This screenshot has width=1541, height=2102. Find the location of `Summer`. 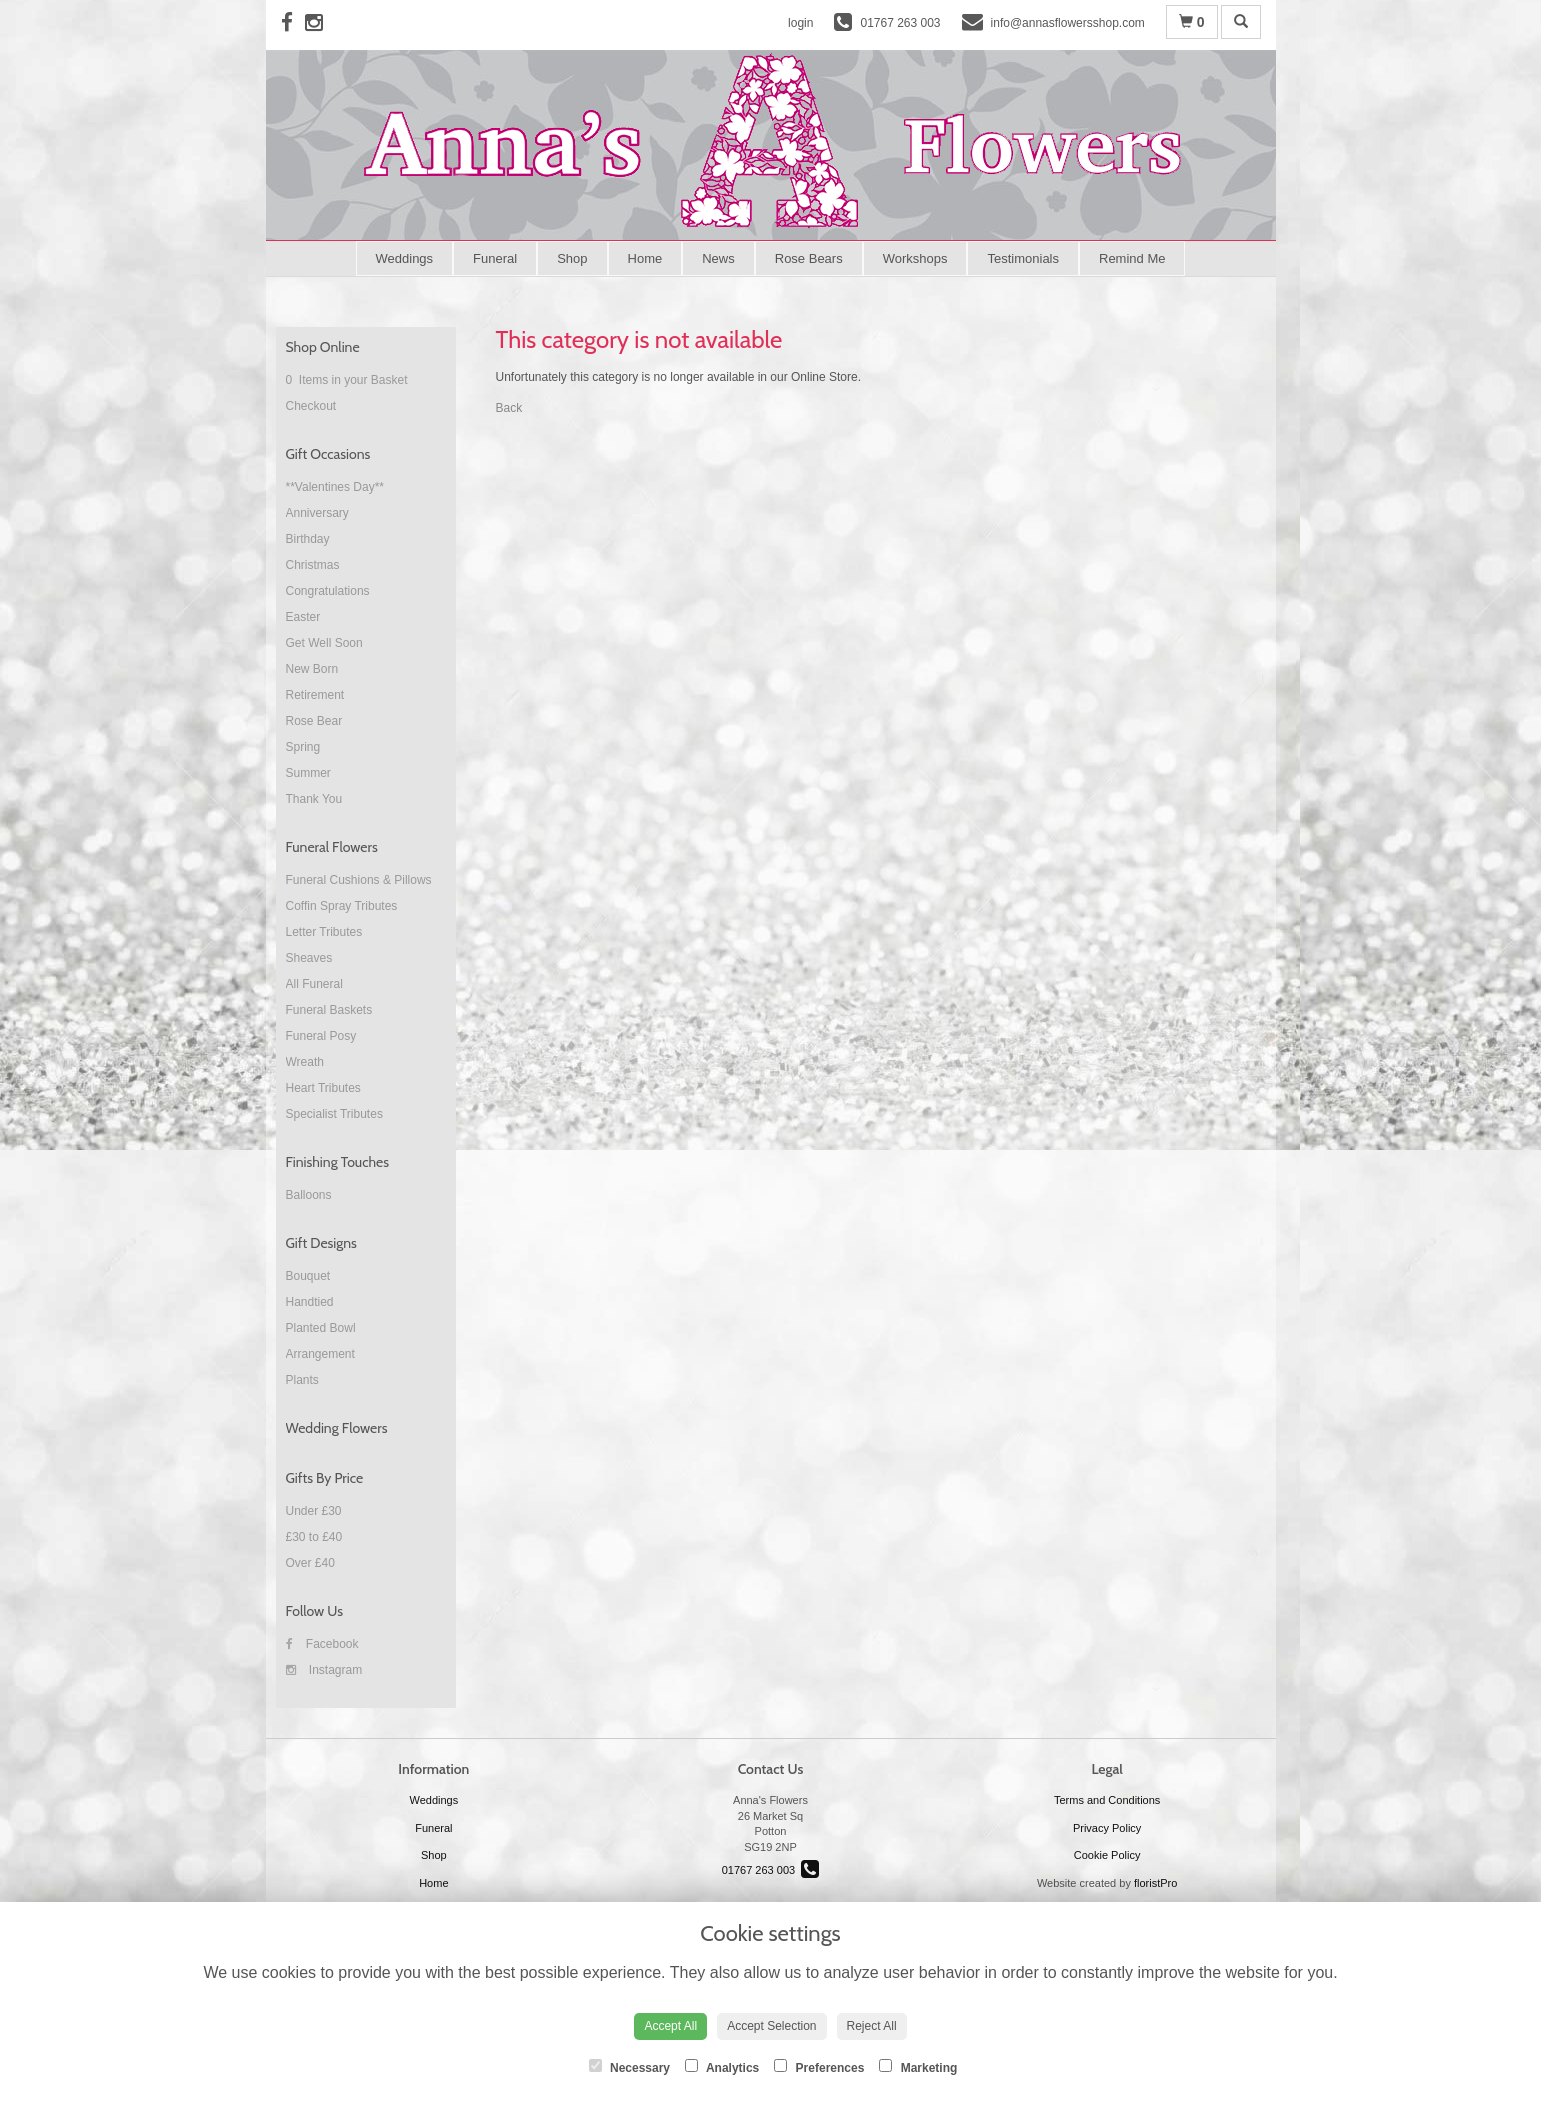

Summer is located at coordinates (308, 773).